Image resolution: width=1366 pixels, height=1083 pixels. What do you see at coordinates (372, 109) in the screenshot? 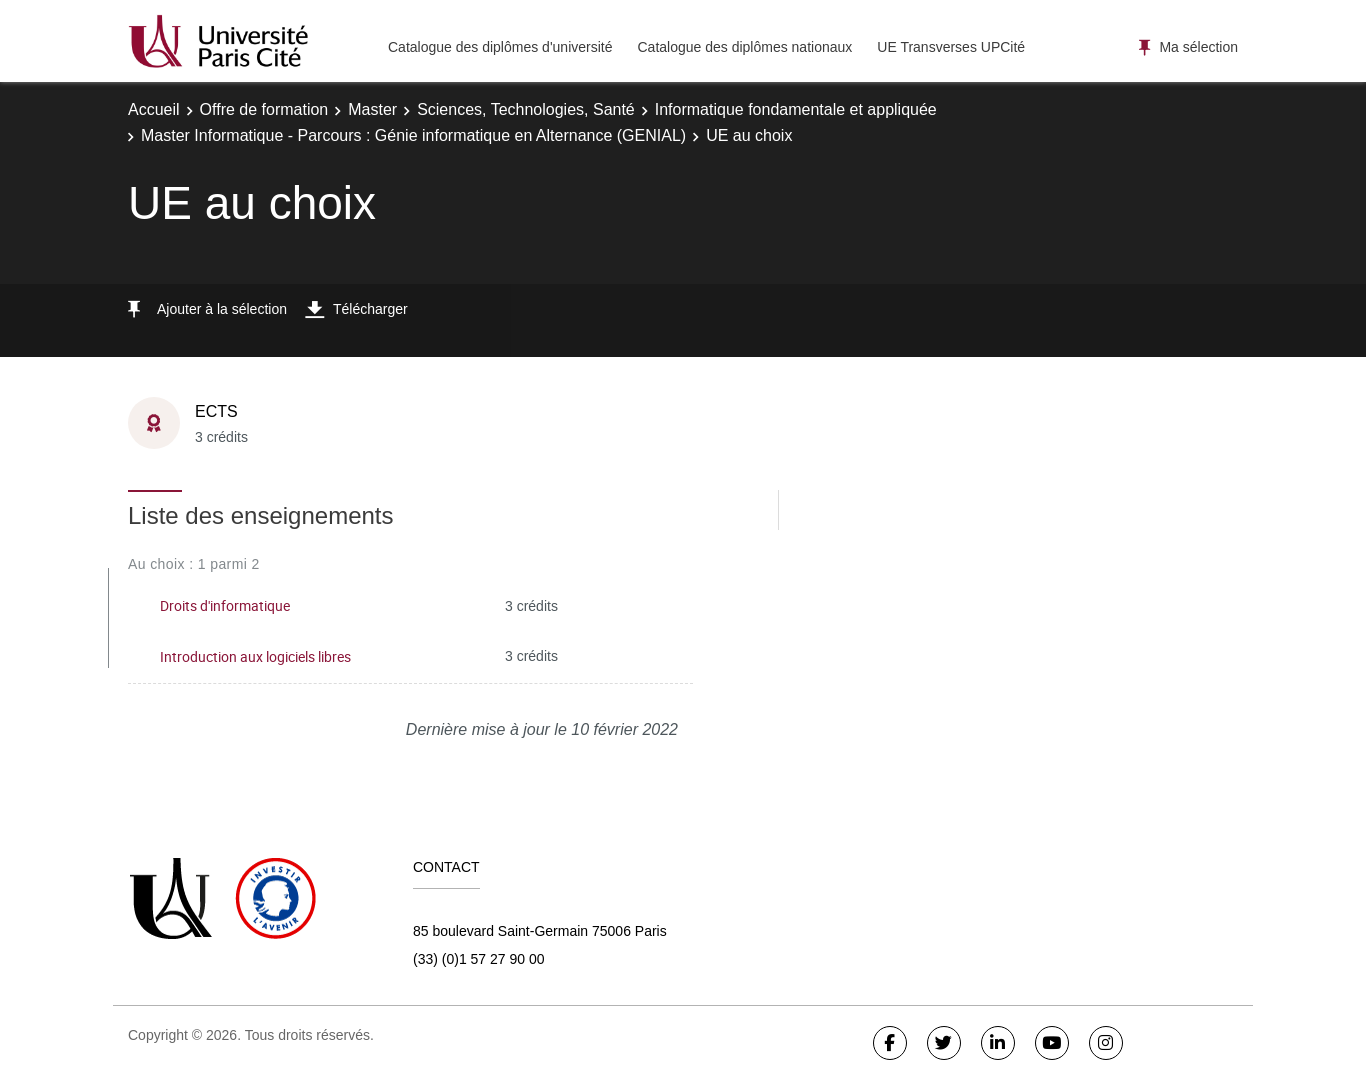
I see `Master` at bounding box center [372, 109].